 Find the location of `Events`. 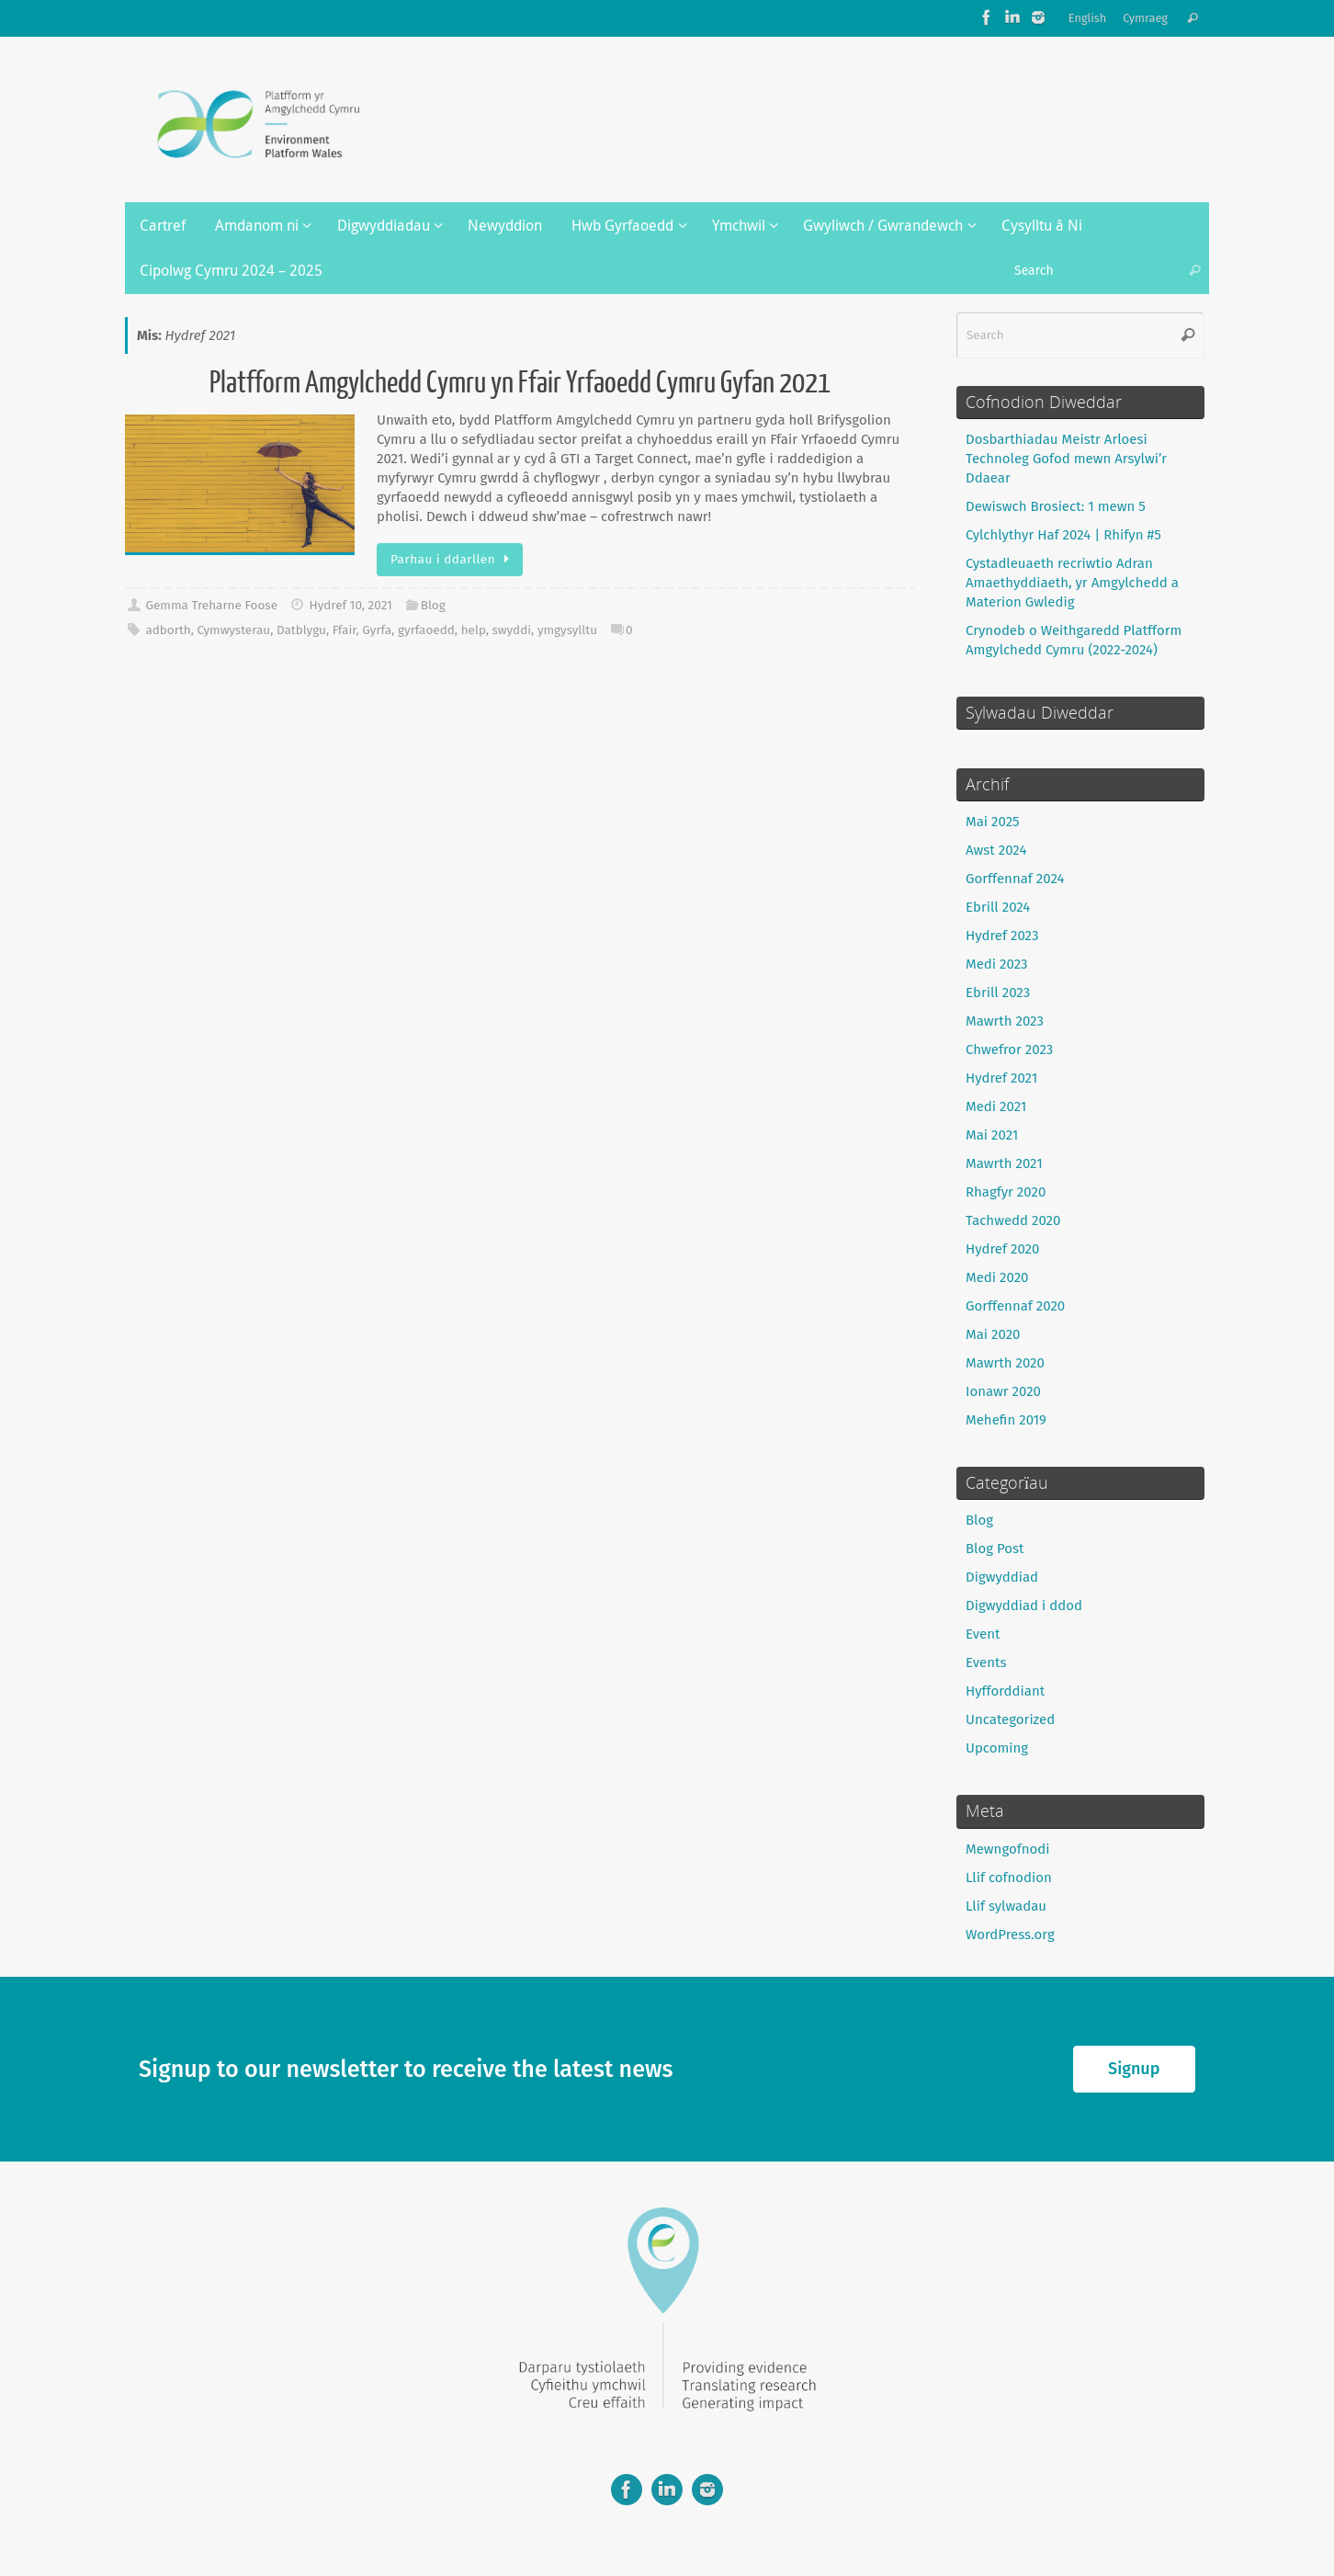

Events is located at coordinates (986, 1662).